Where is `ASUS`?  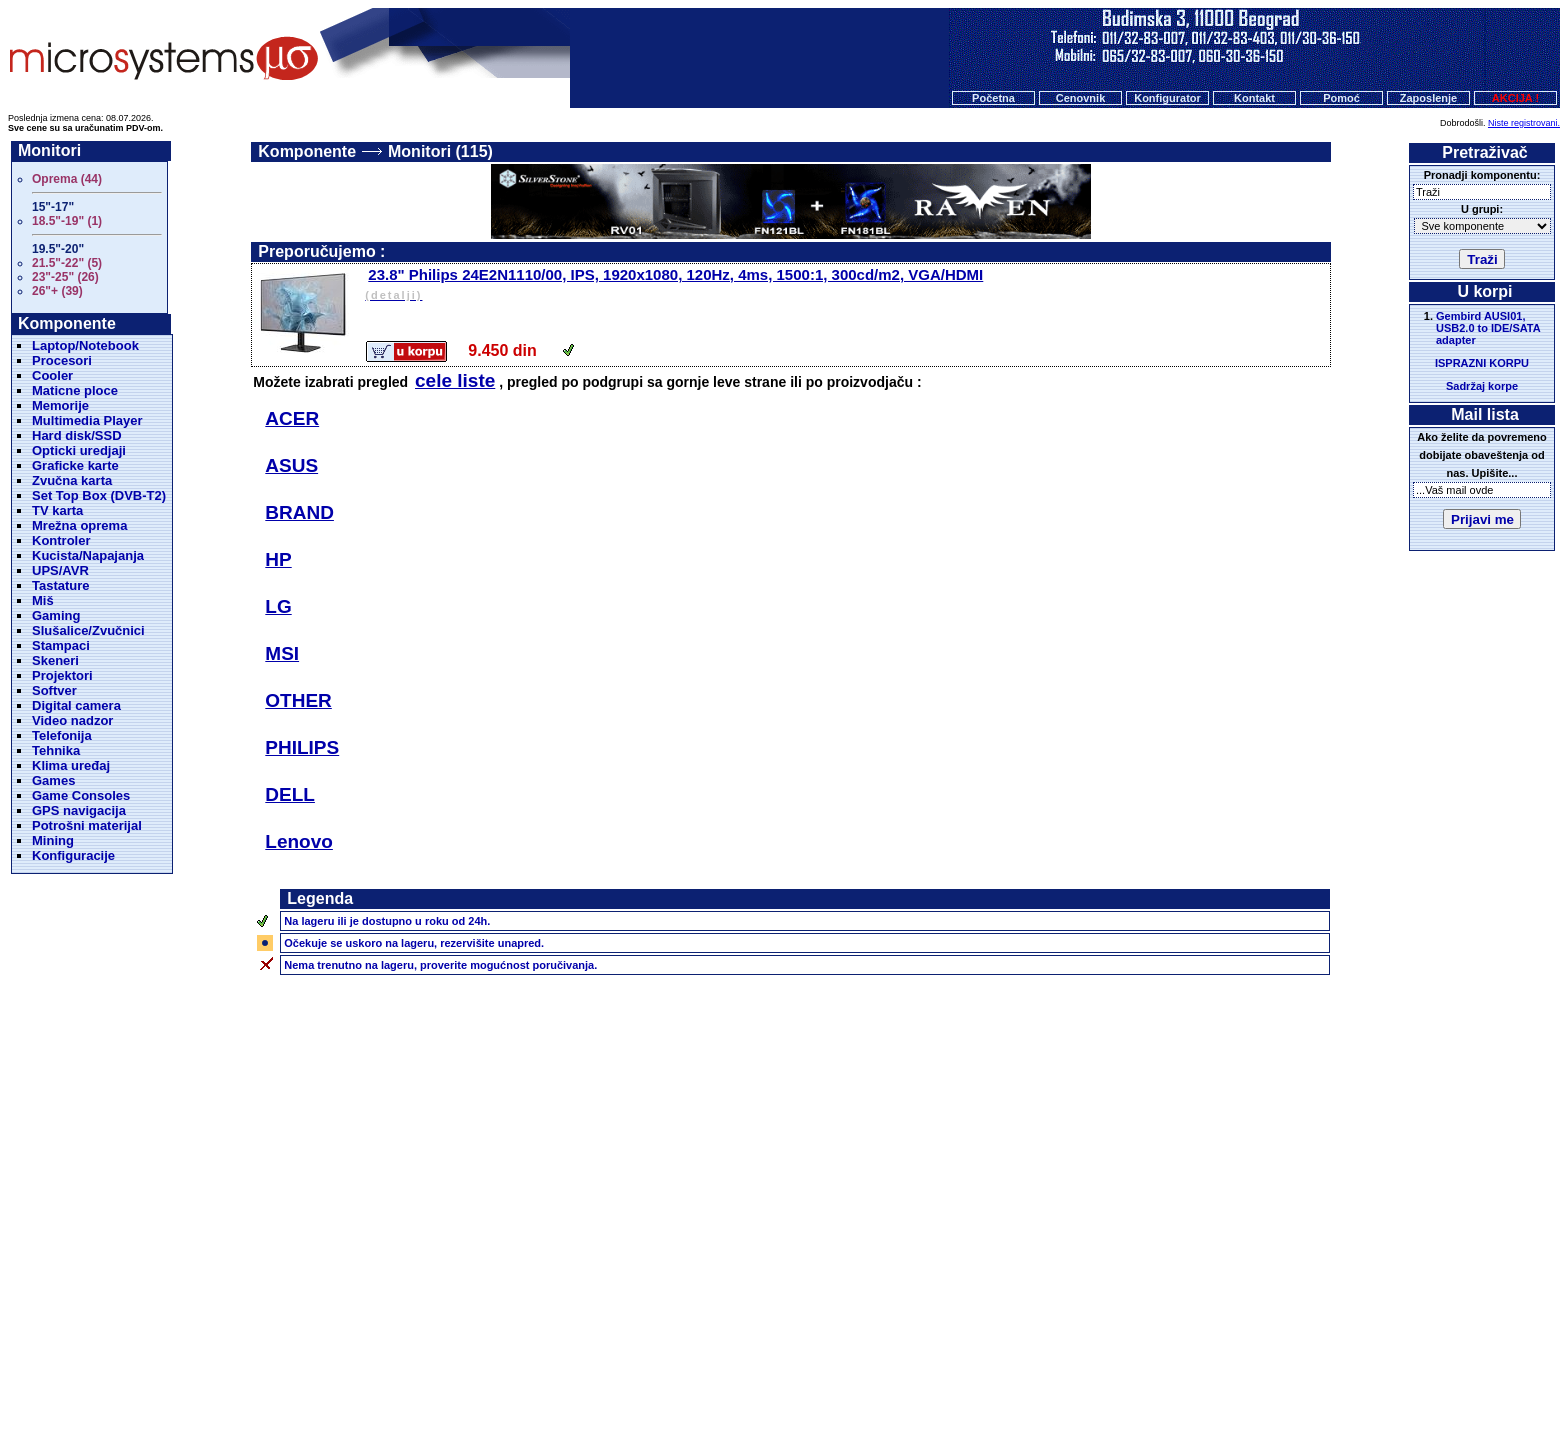 ASUS is located at coordinates (291, 465).